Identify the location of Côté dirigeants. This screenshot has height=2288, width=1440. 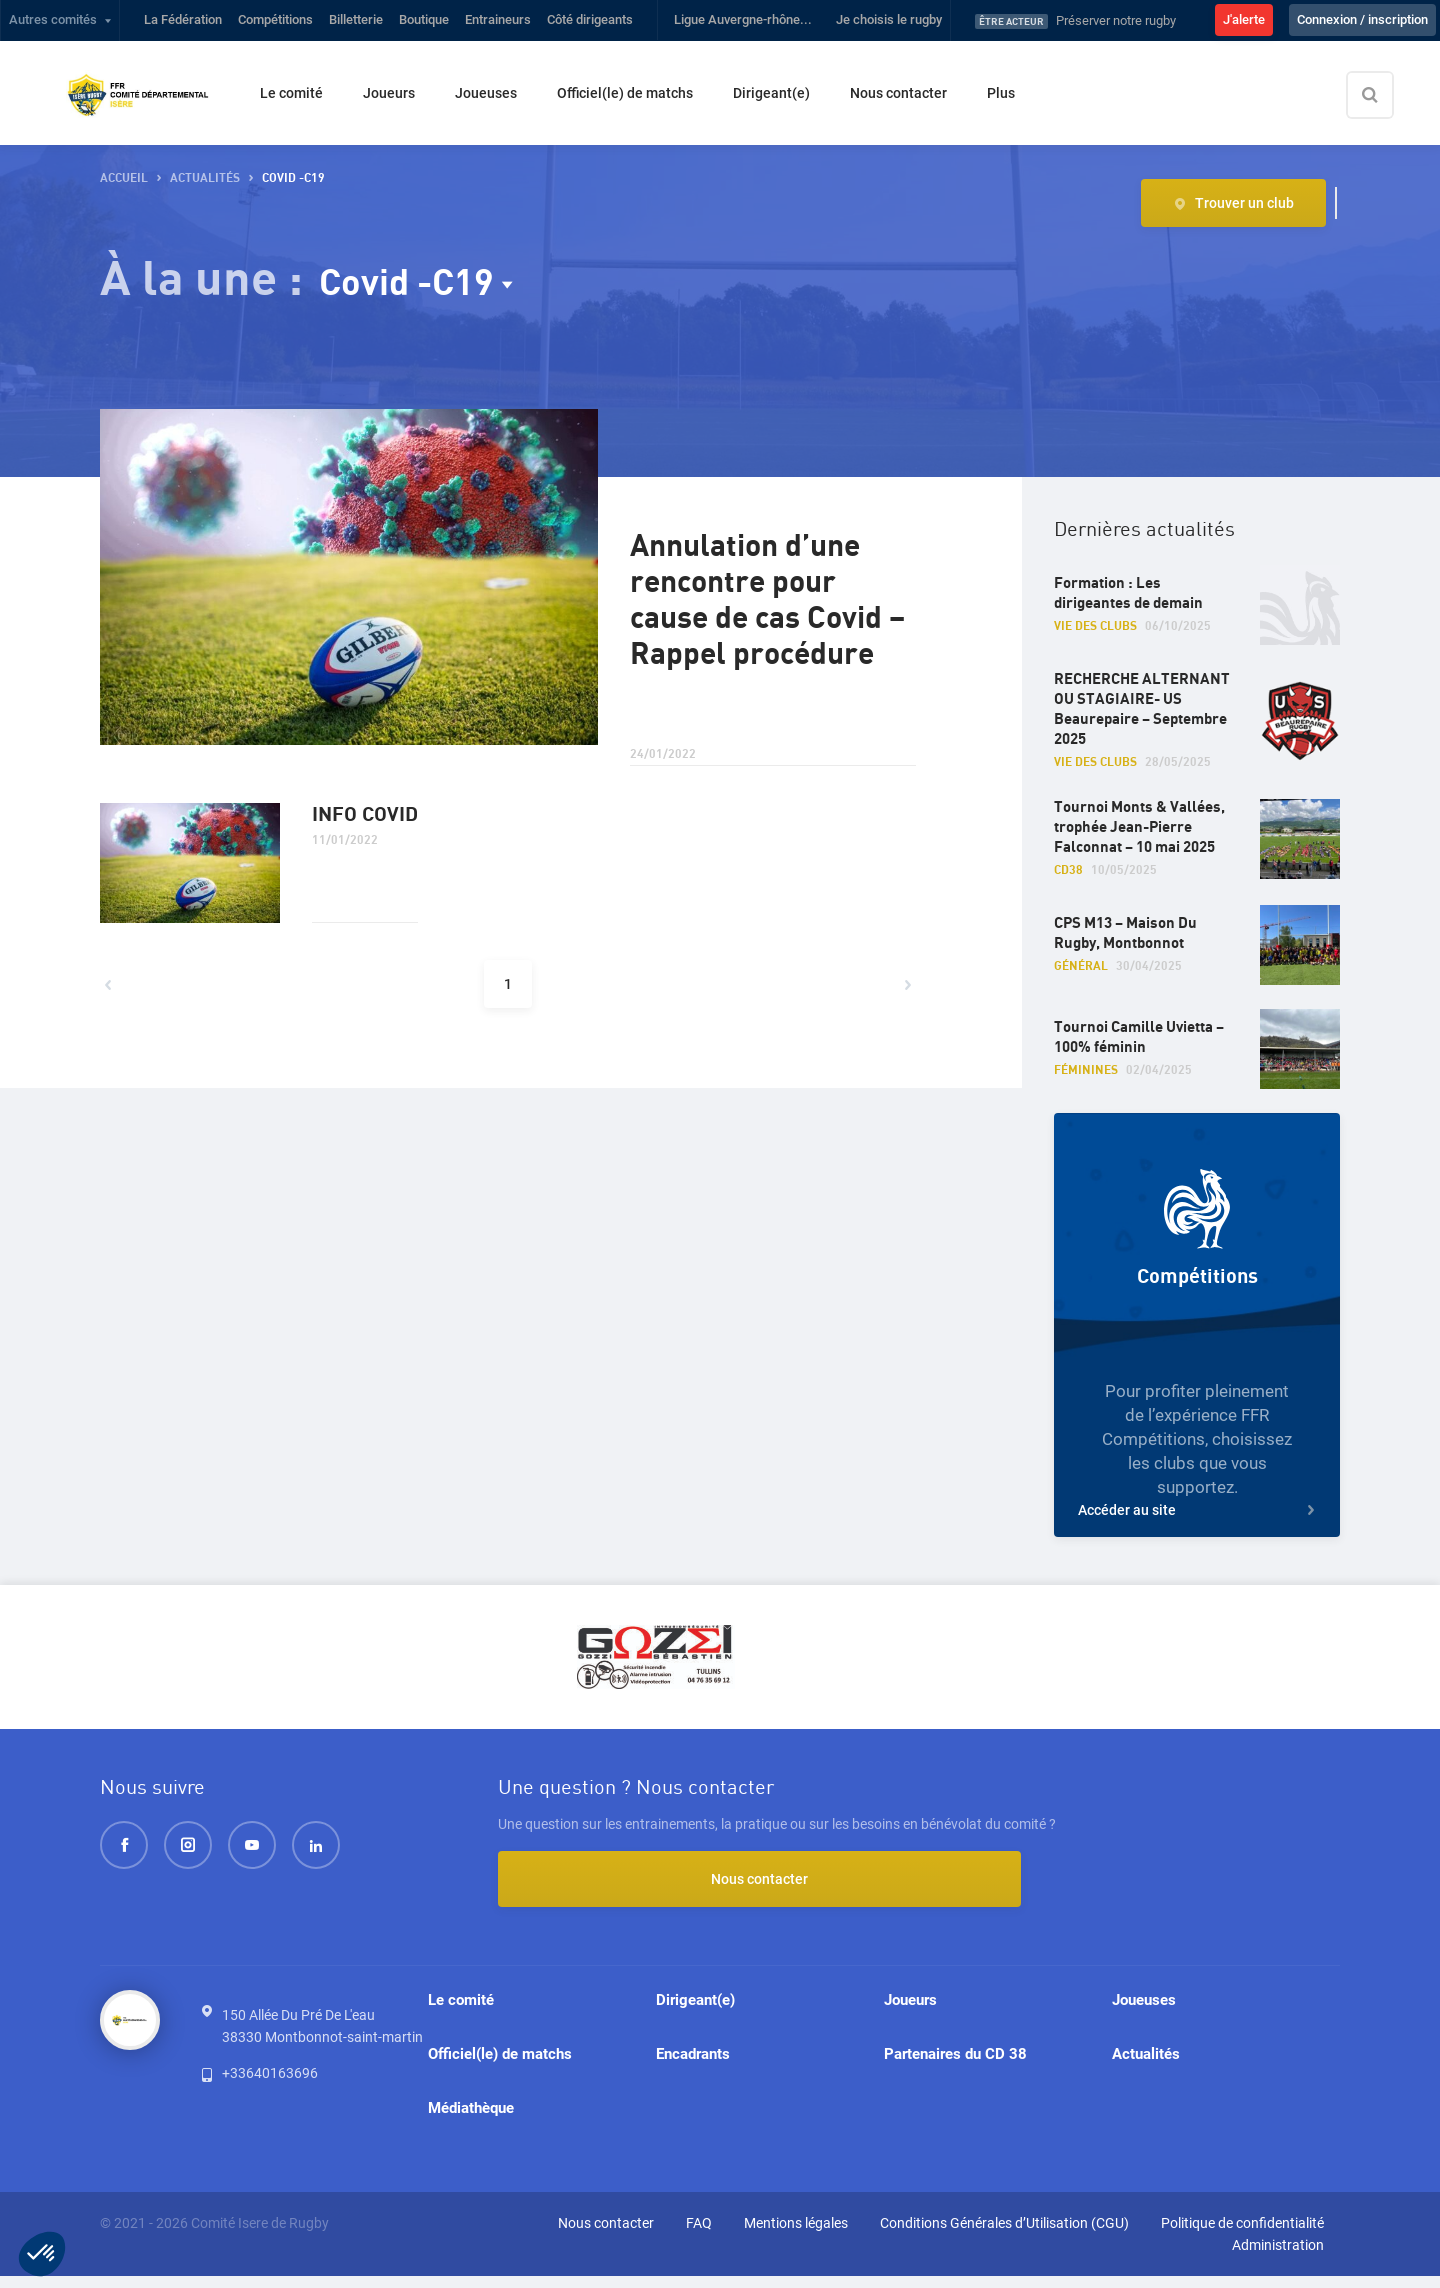
(590, 19).